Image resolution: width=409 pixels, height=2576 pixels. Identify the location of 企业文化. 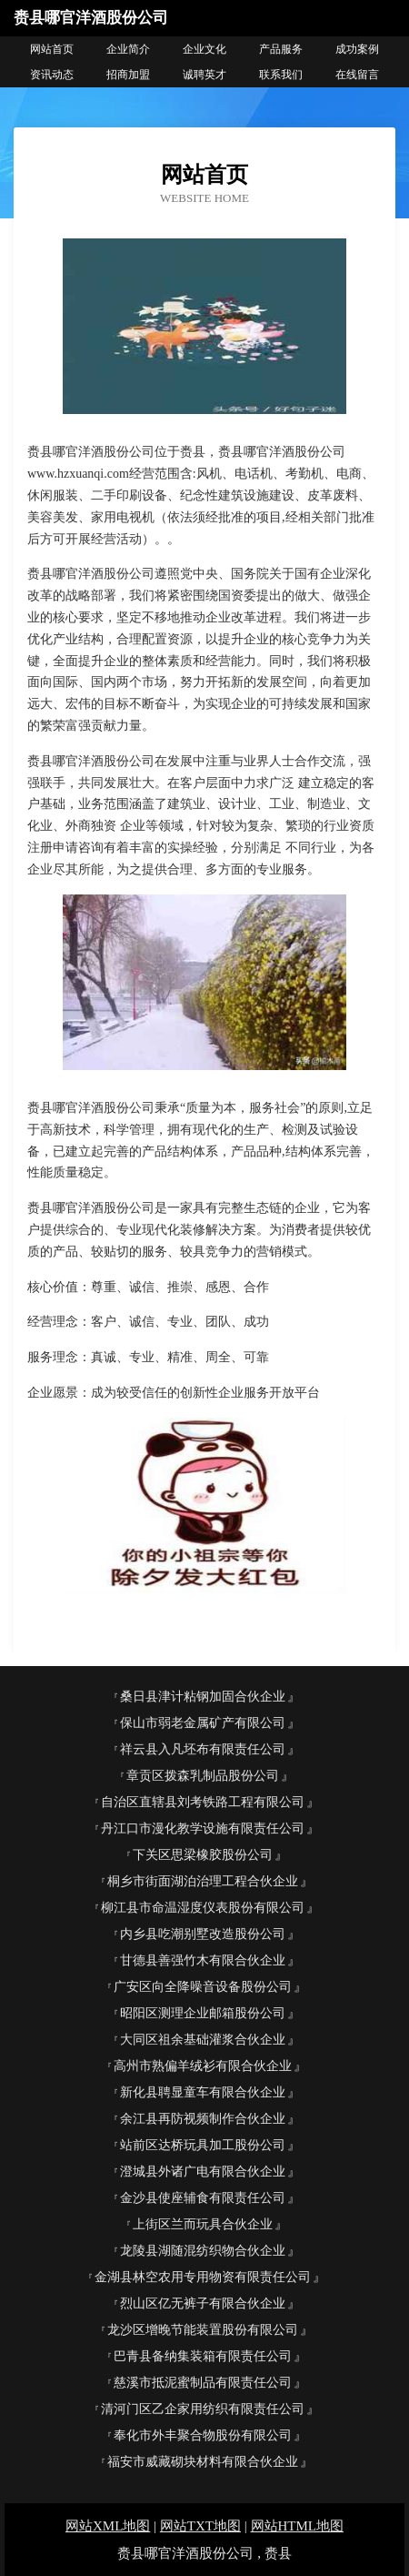
(204, 49).